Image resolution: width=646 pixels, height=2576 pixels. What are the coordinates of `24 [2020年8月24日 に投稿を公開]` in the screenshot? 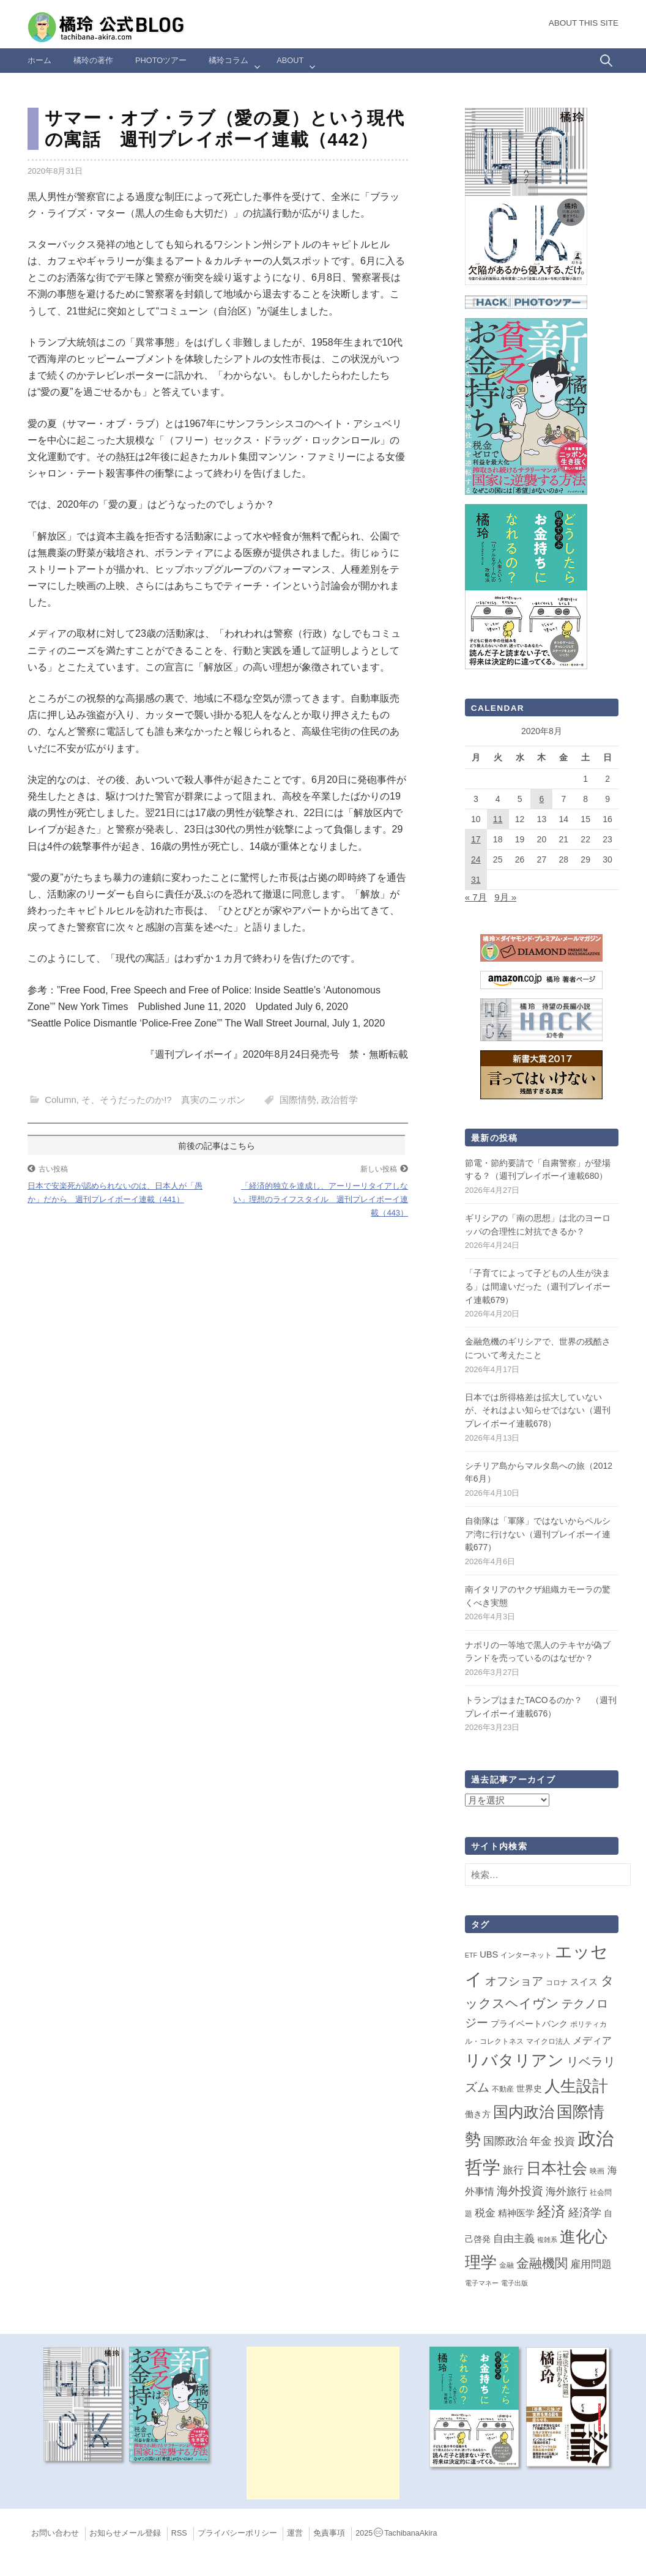 It's located at (476, 859).